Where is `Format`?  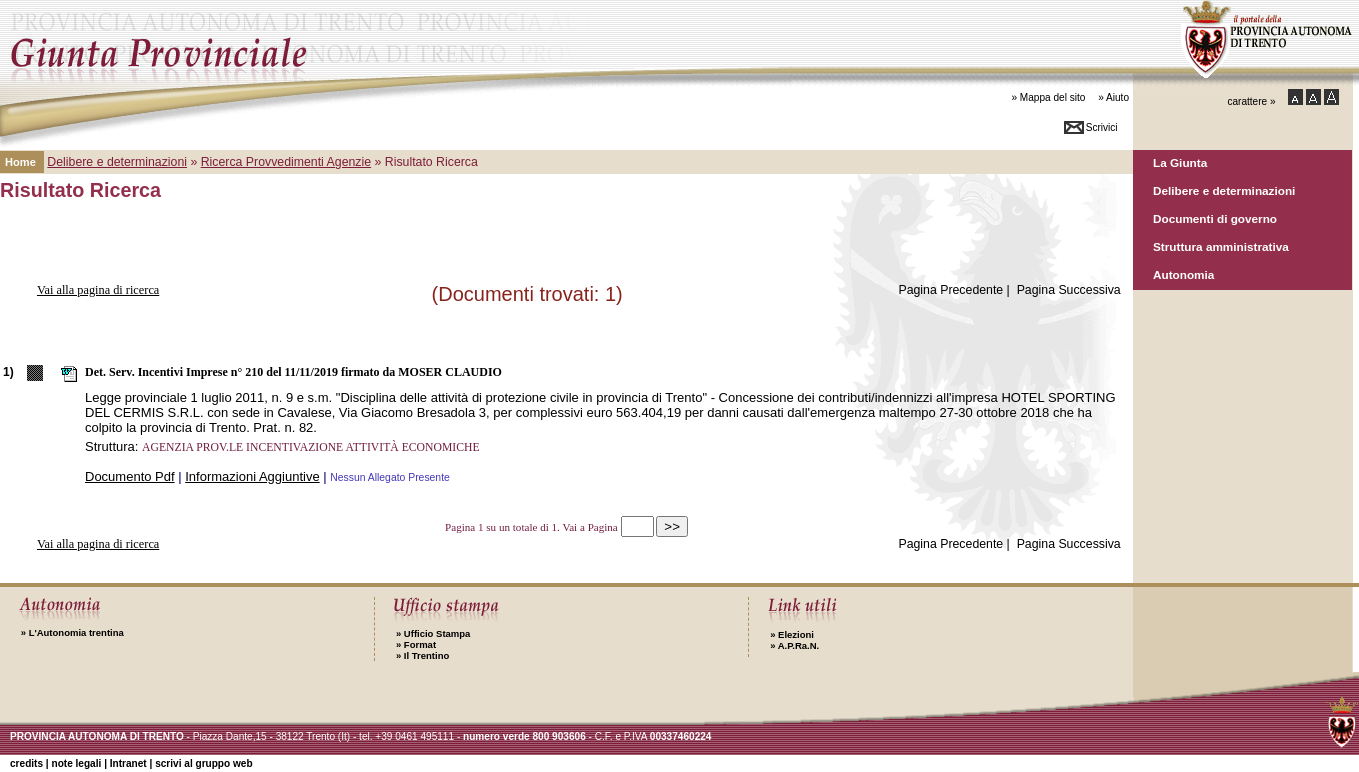 Format is located at coordinates (416, 644).